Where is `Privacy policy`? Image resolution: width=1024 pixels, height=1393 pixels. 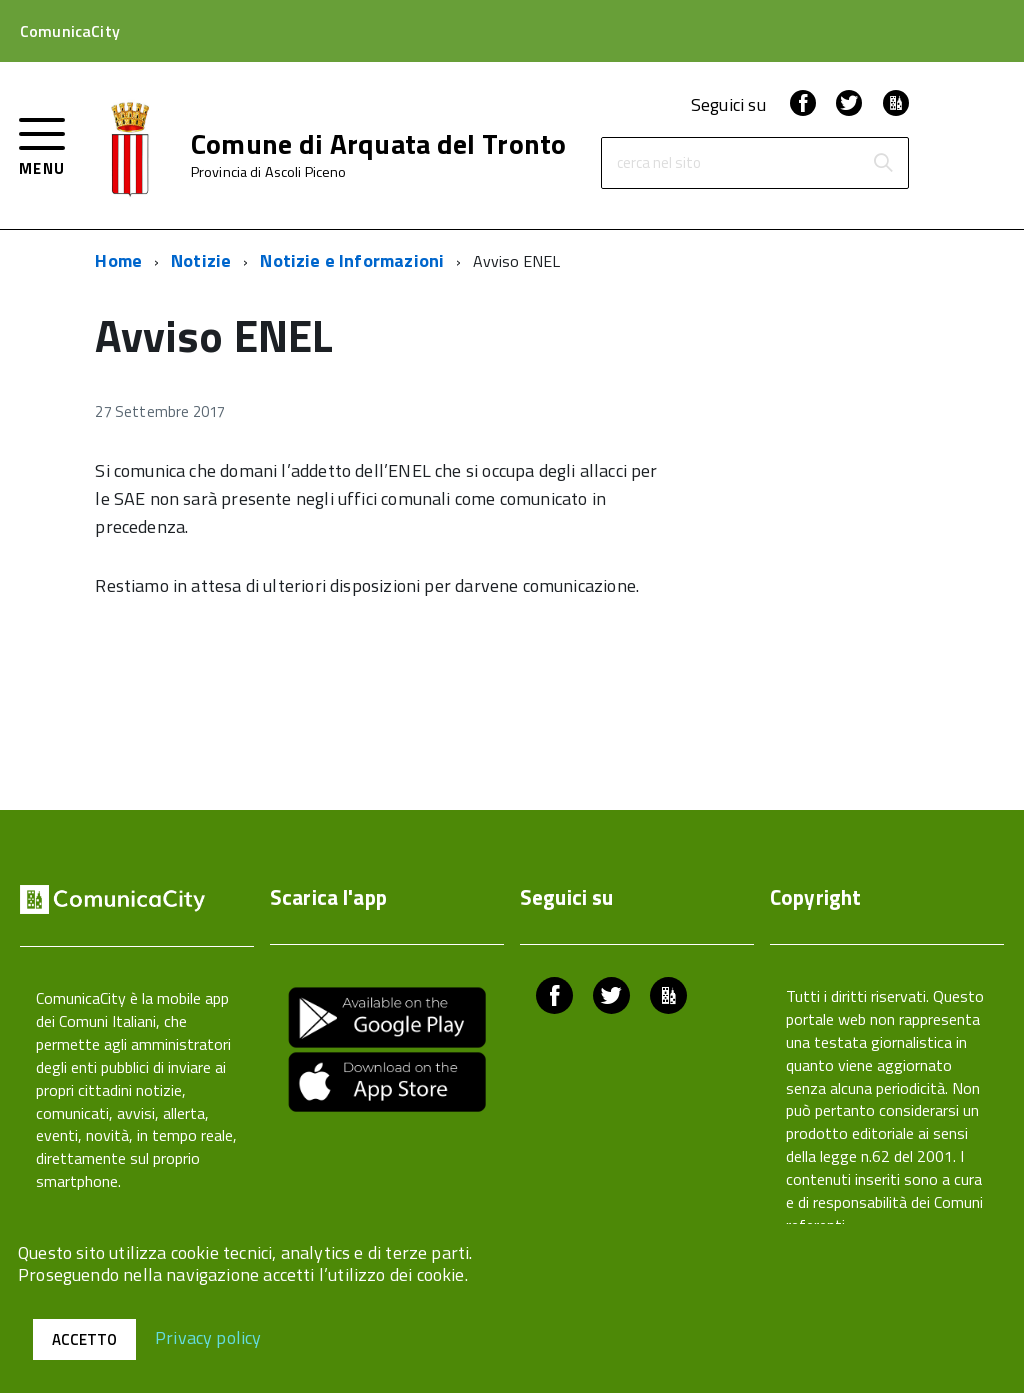 Privacy policy is located at coordinates (208, 1336).